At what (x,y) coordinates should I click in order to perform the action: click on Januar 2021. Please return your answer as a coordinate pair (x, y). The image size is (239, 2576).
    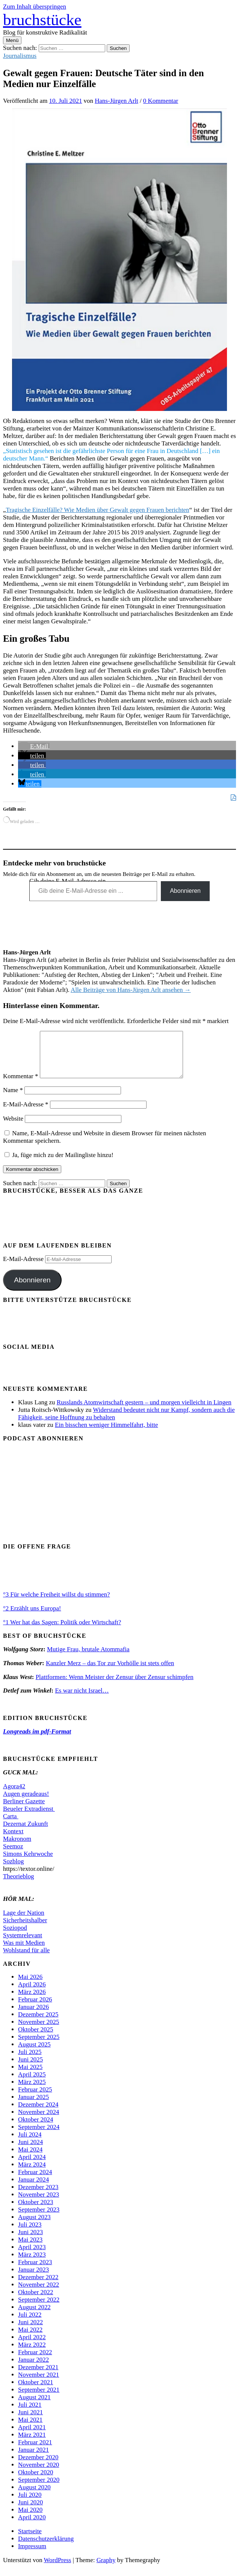
    Looking at the image, I should click on (33, 2458).